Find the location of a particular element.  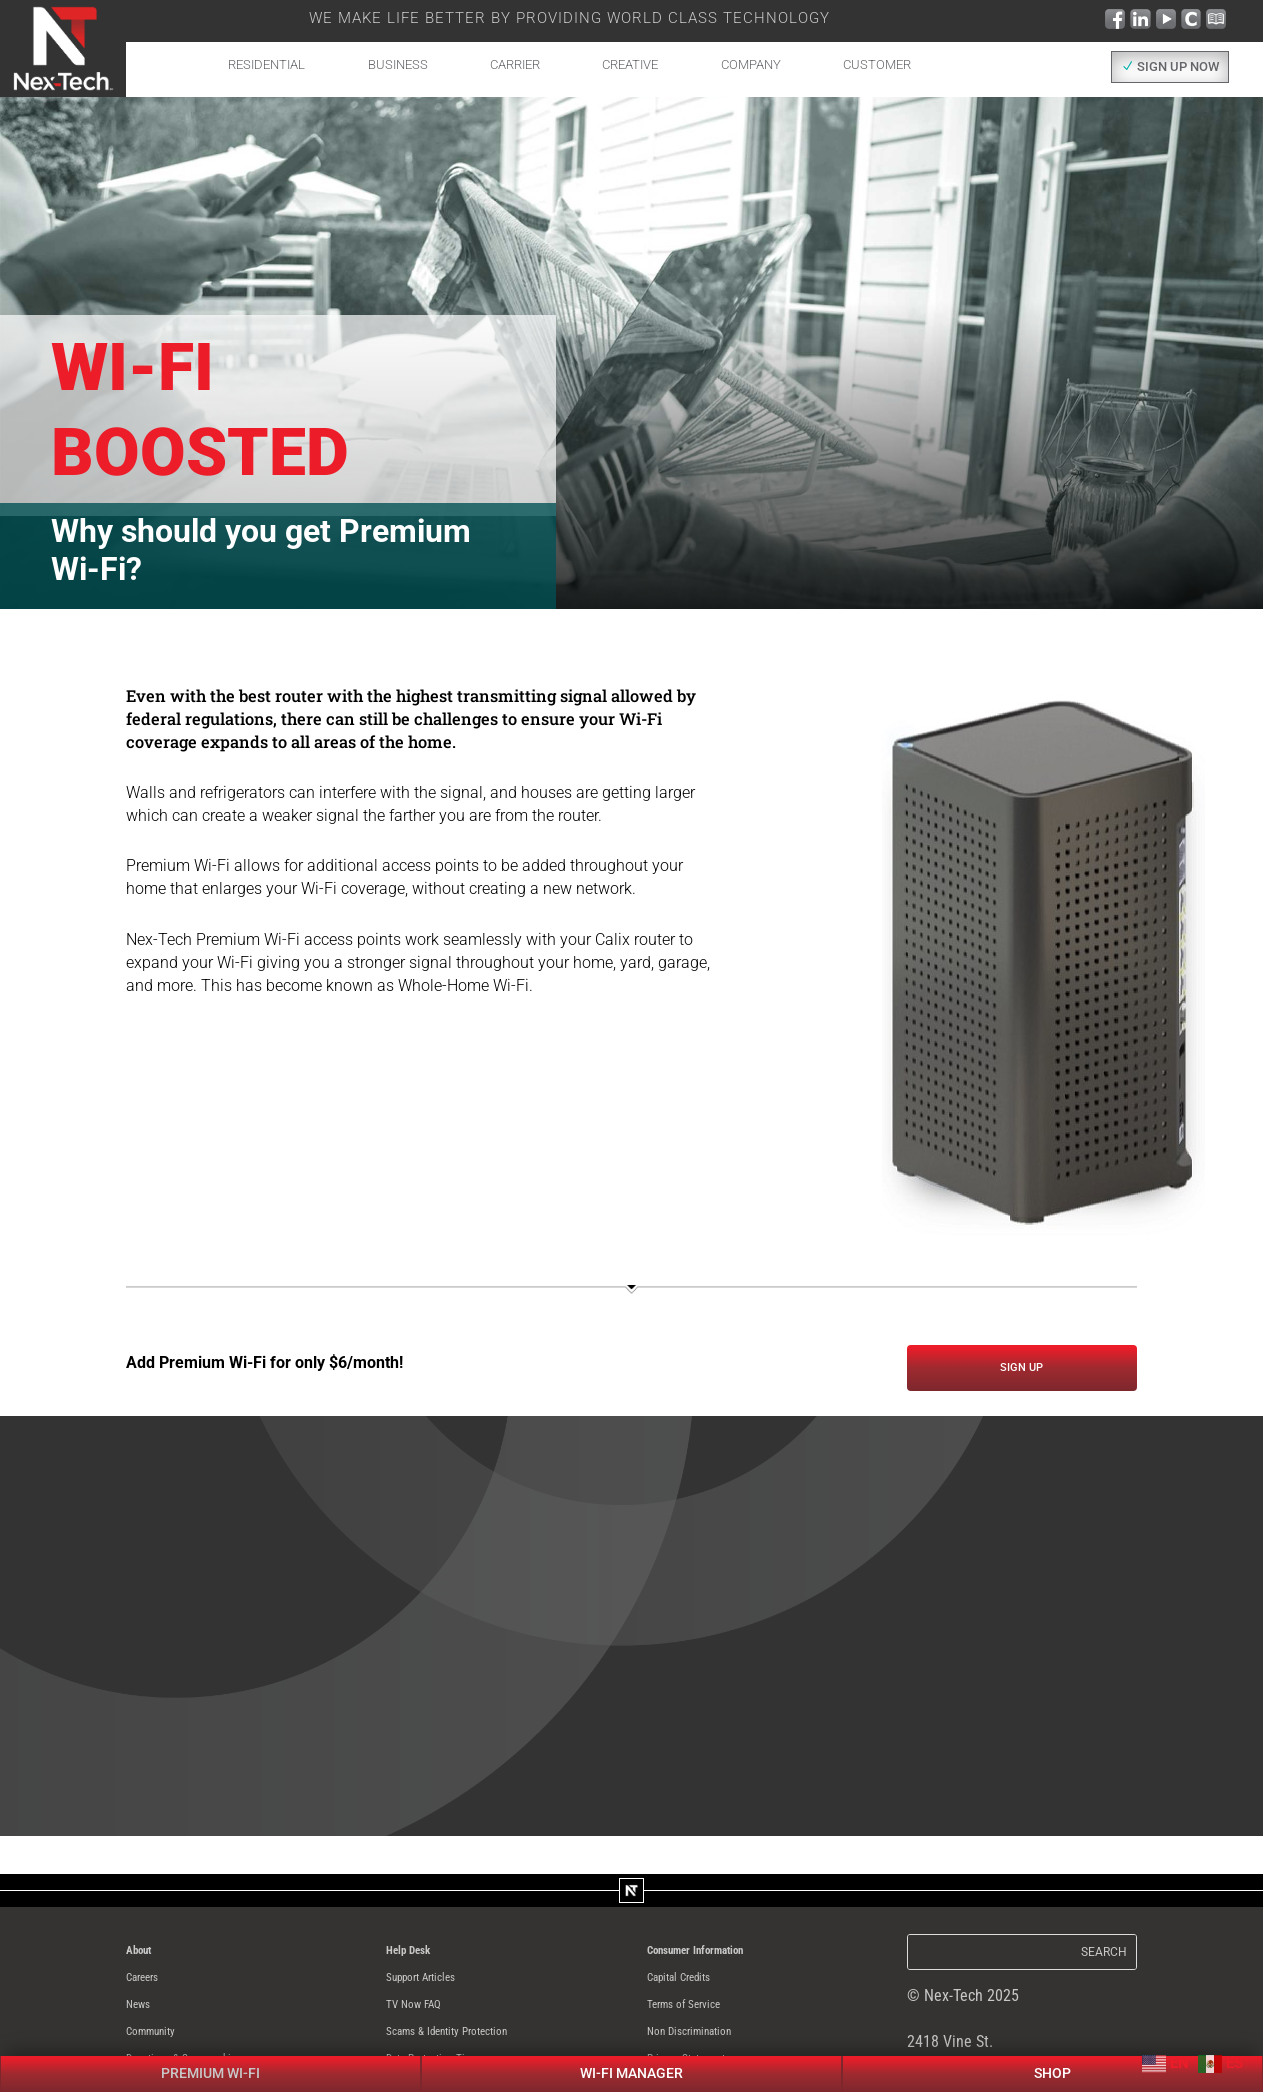

Help Desk is located at coordinates (419, 1958).